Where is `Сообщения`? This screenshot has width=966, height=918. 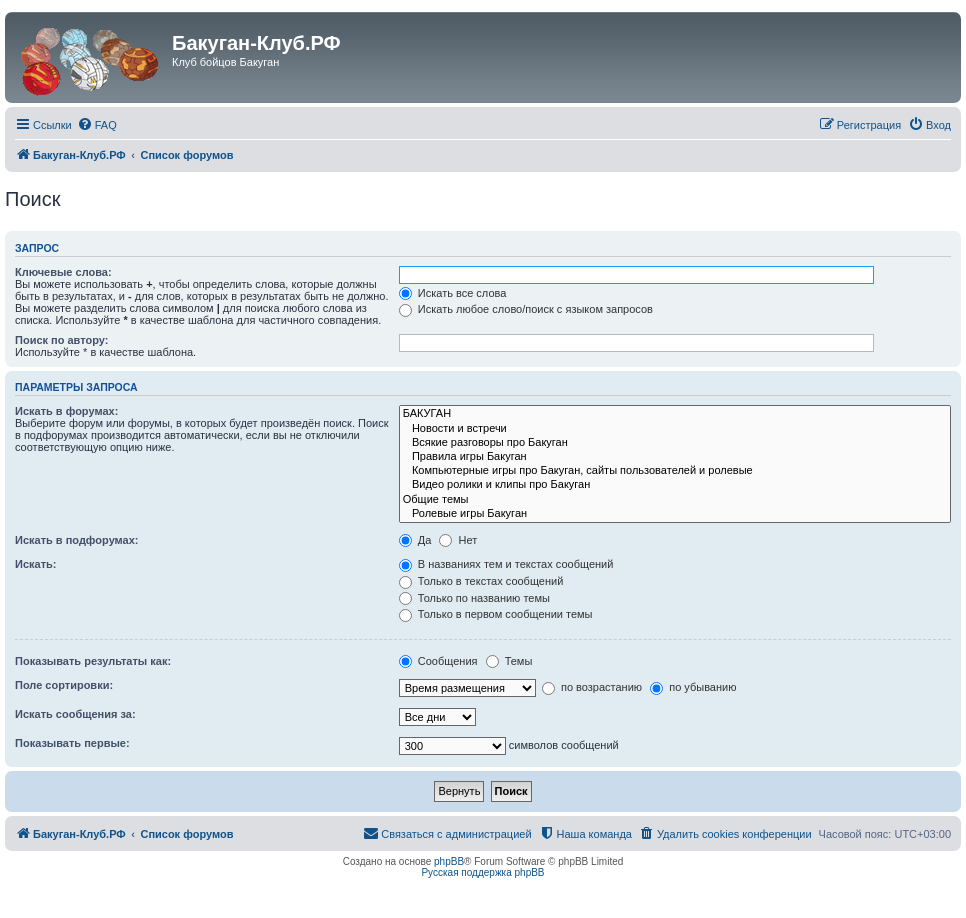 Сообщения is located at coordinates (438, 661).